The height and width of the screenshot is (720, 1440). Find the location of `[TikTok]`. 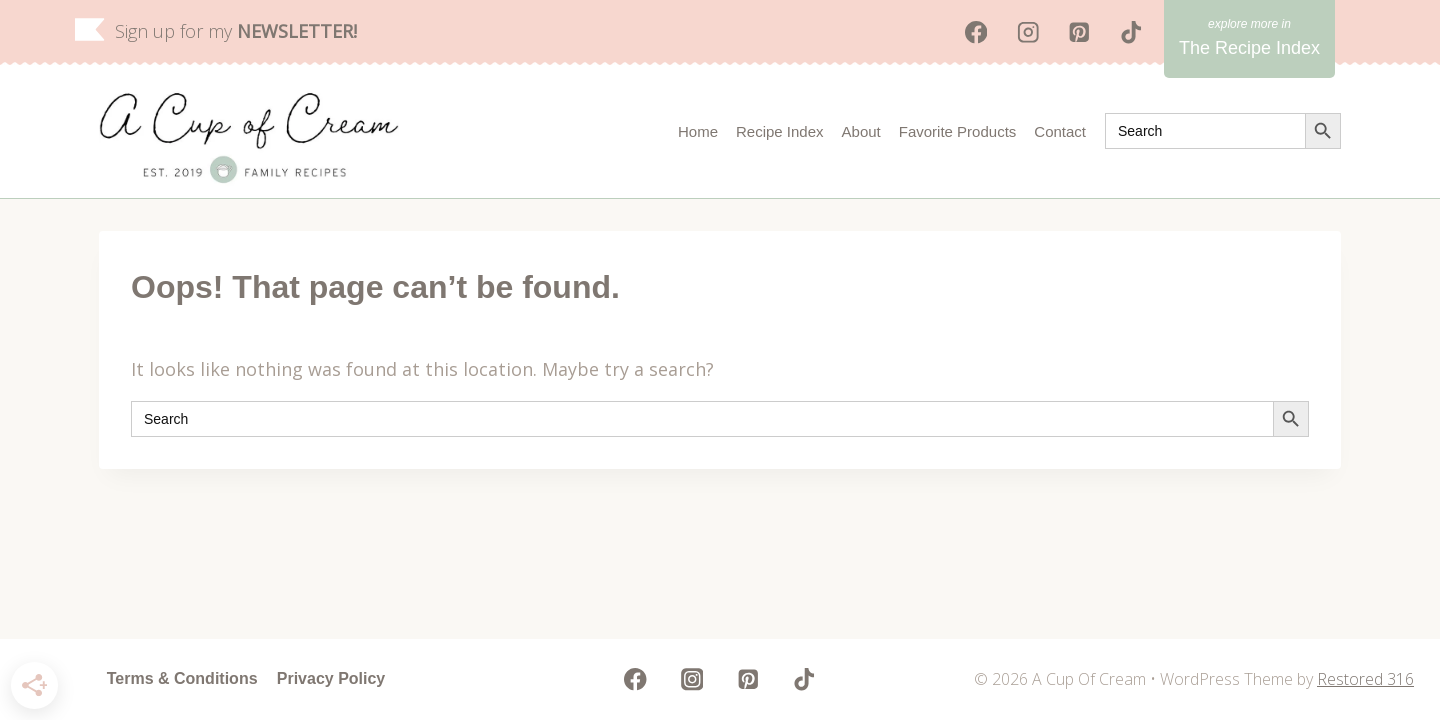

[TikTok] is located at coordinates (1131, 32).